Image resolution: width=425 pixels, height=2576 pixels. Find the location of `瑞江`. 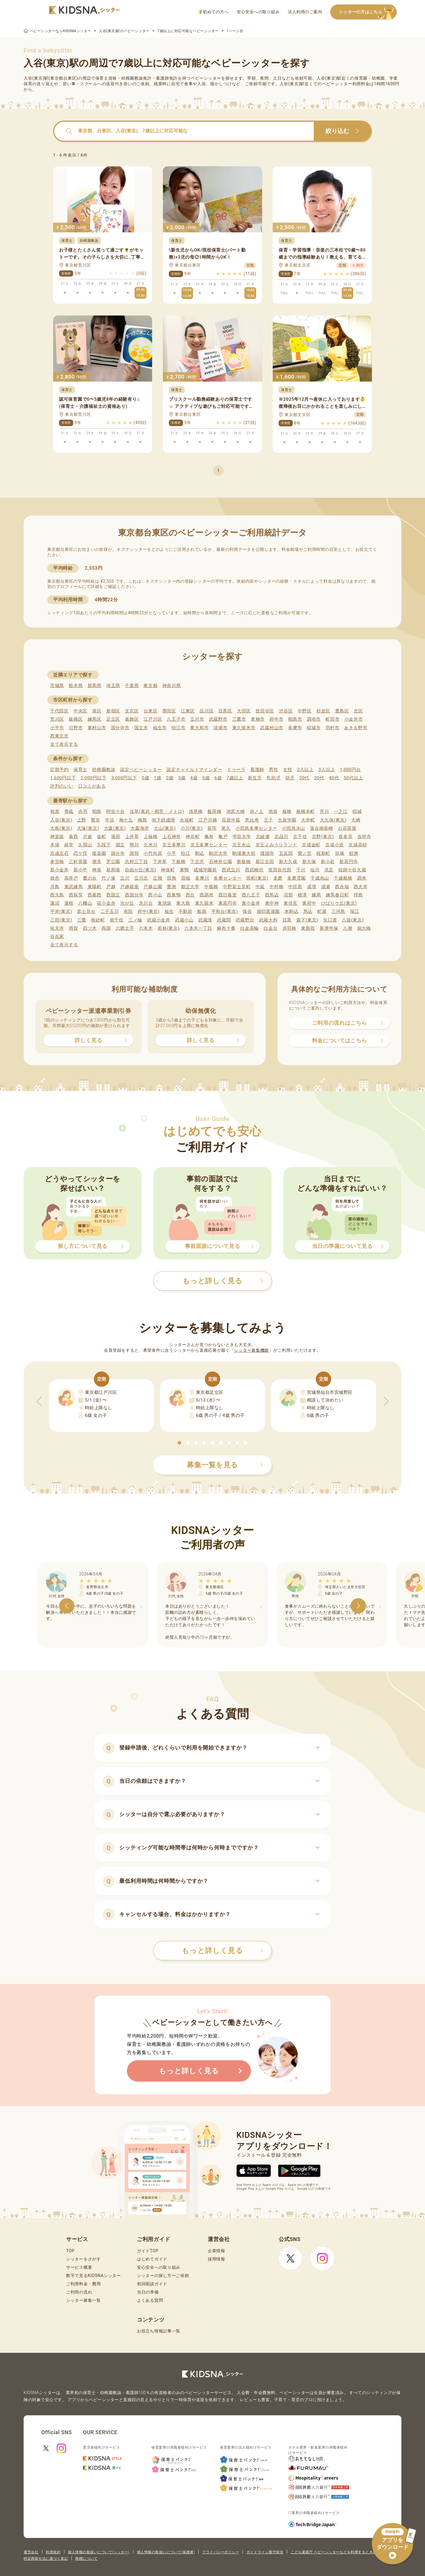

瑞江 is located at coordinates (354, 911).